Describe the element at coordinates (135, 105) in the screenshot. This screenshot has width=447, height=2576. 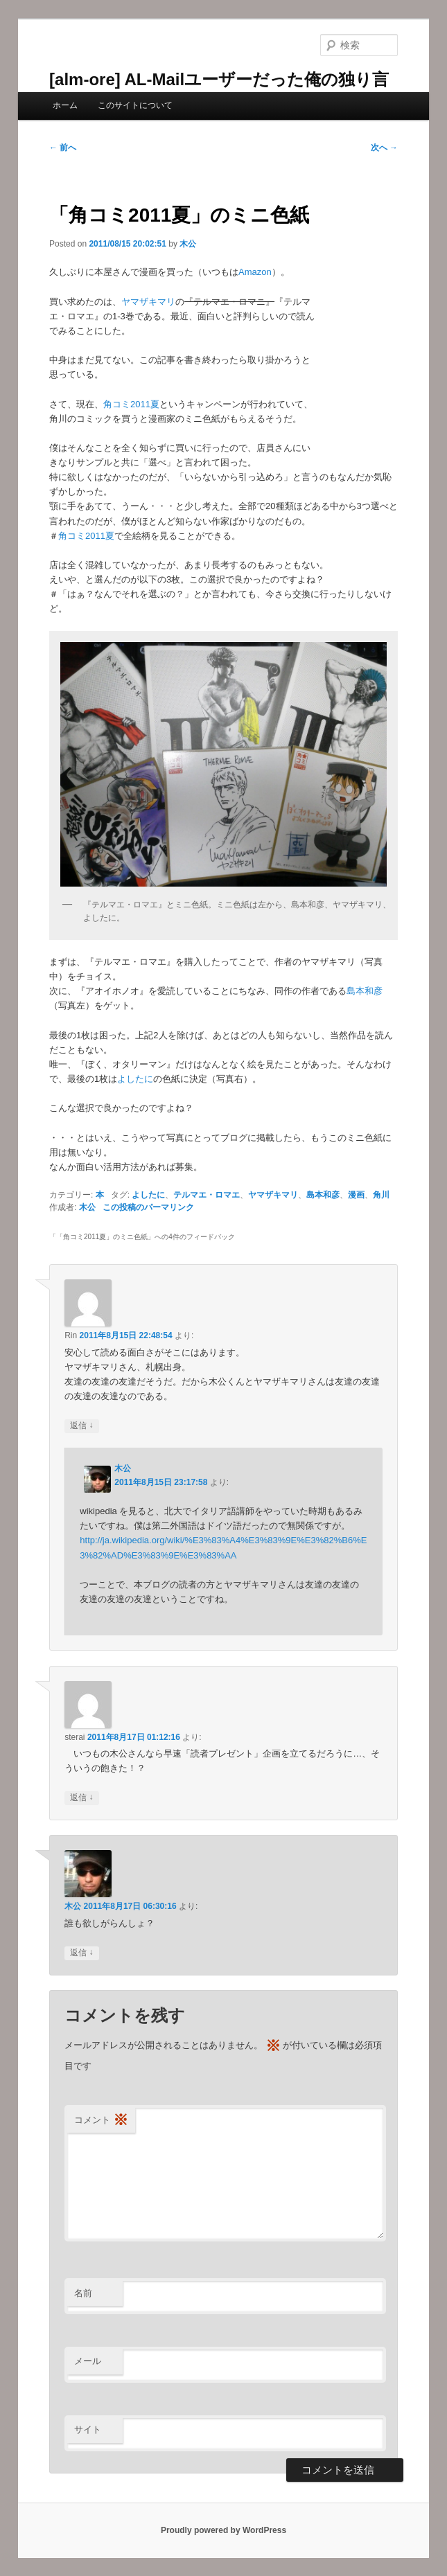
I see `このサイトについて` at that location.